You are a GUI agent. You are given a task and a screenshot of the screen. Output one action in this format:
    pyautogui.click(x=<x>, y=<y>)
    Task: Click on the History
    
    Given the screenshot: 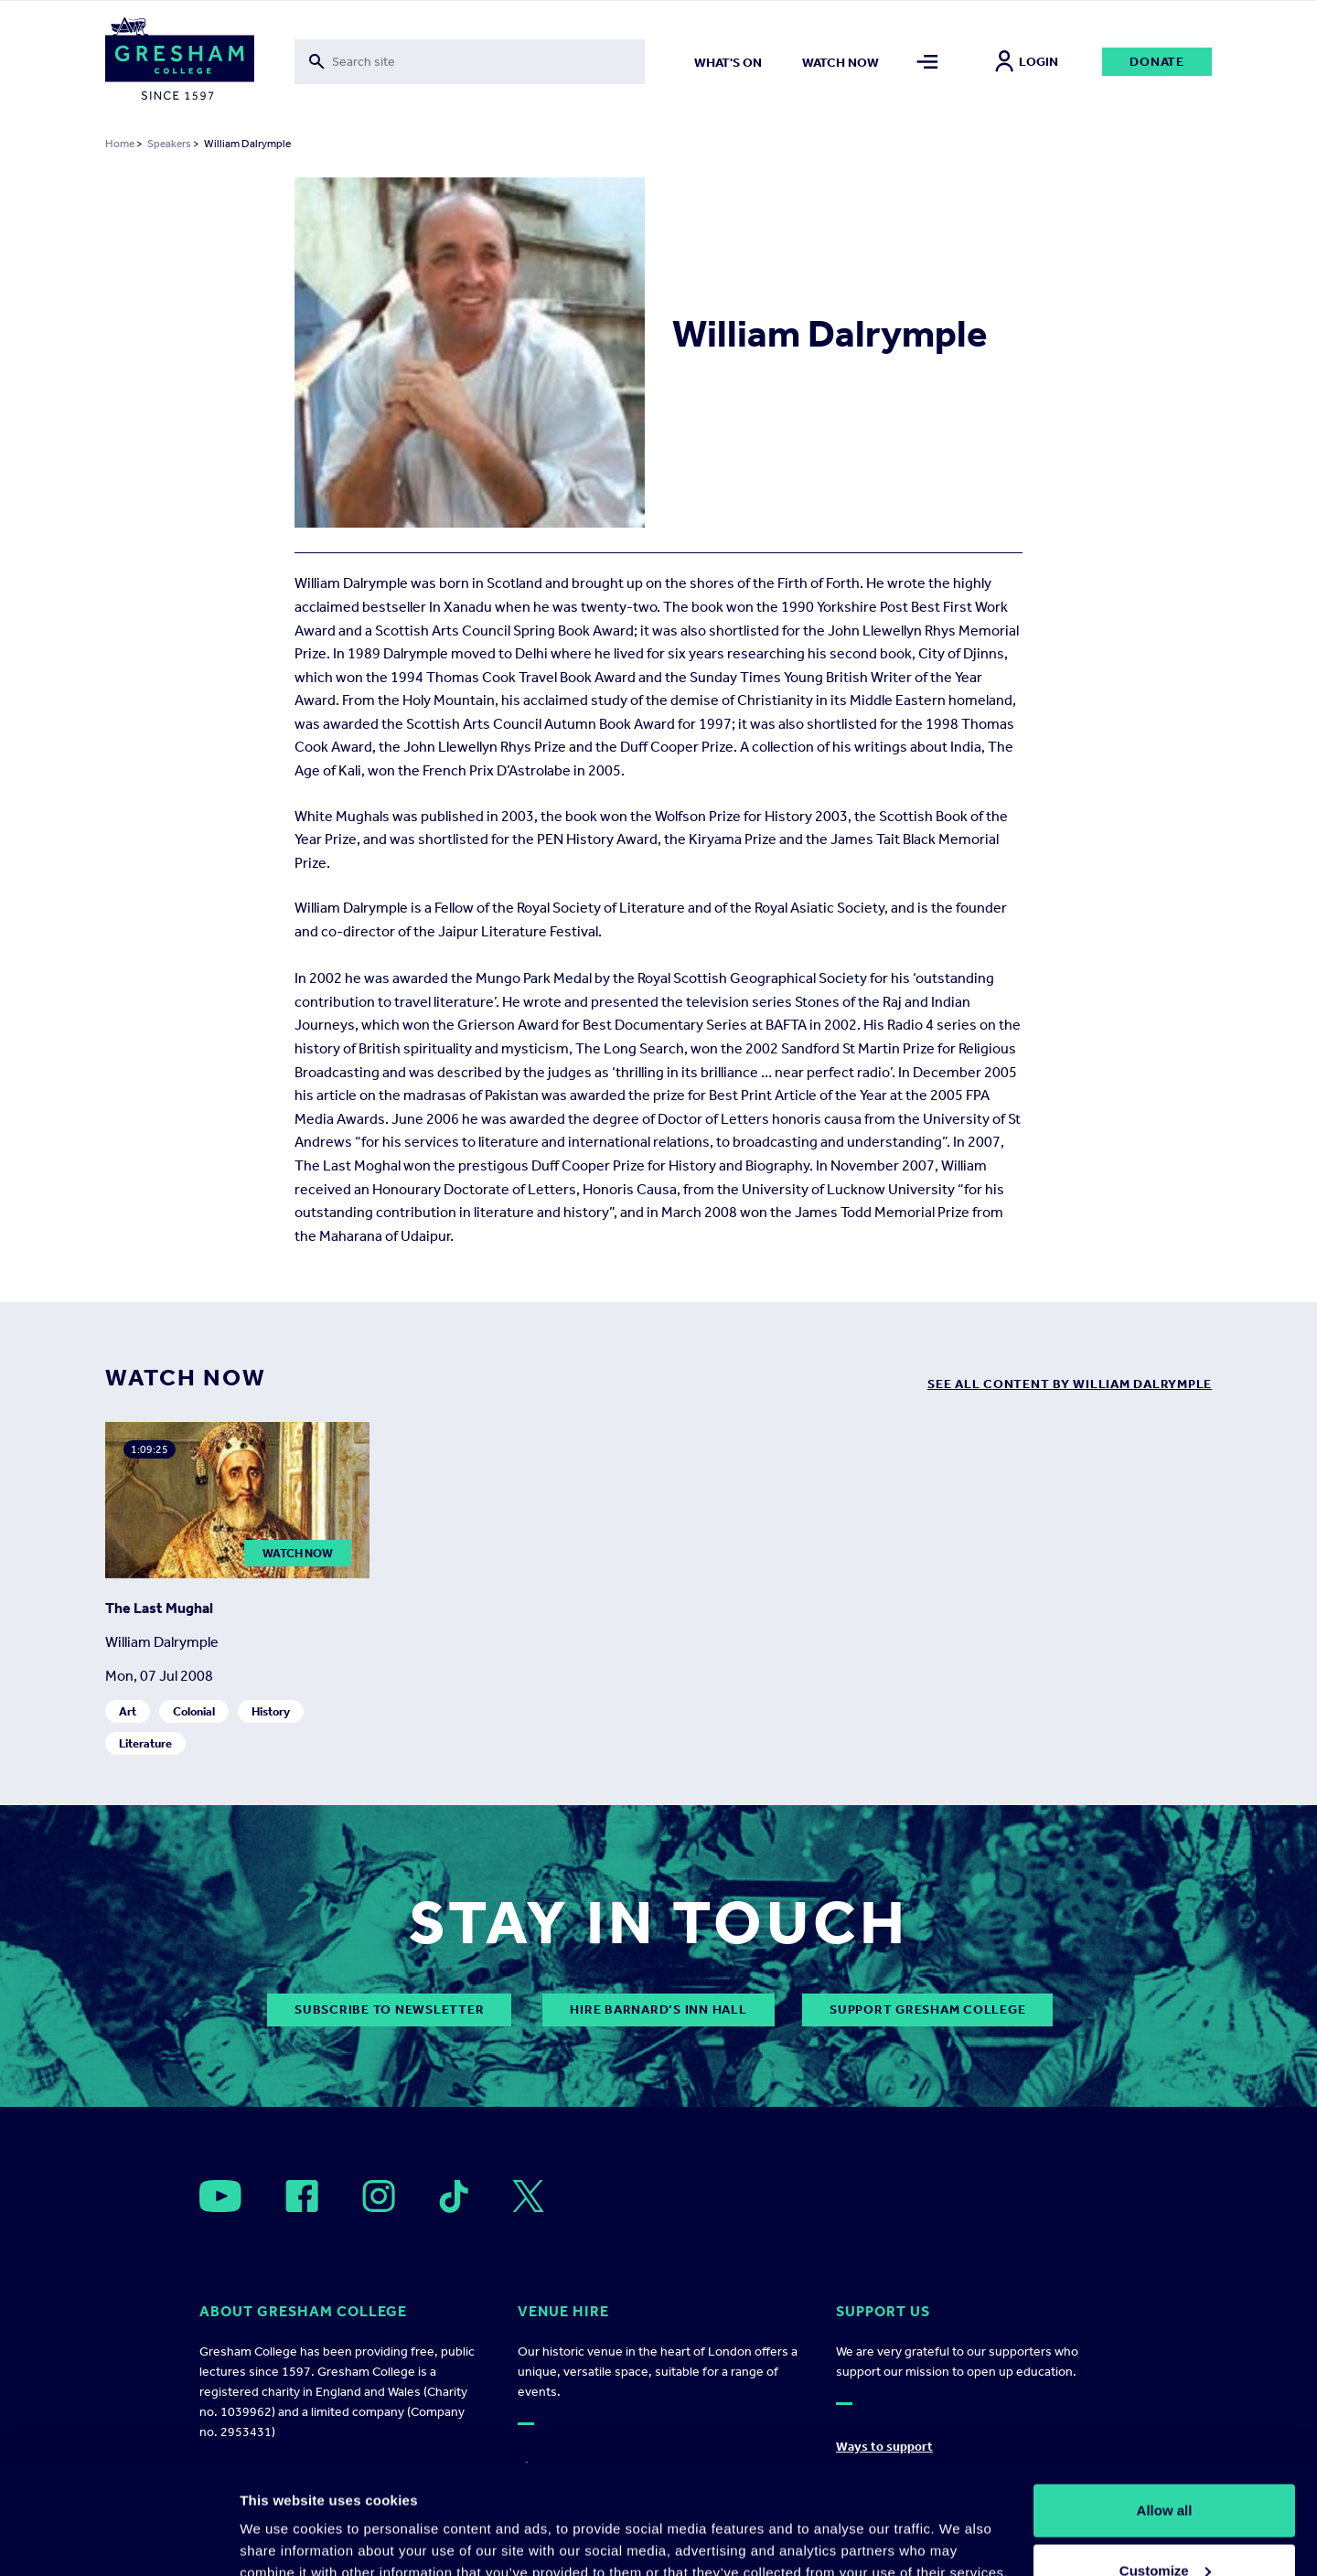 What is the action you would take?
    pyautogui.click(x=271, y=1711)
    